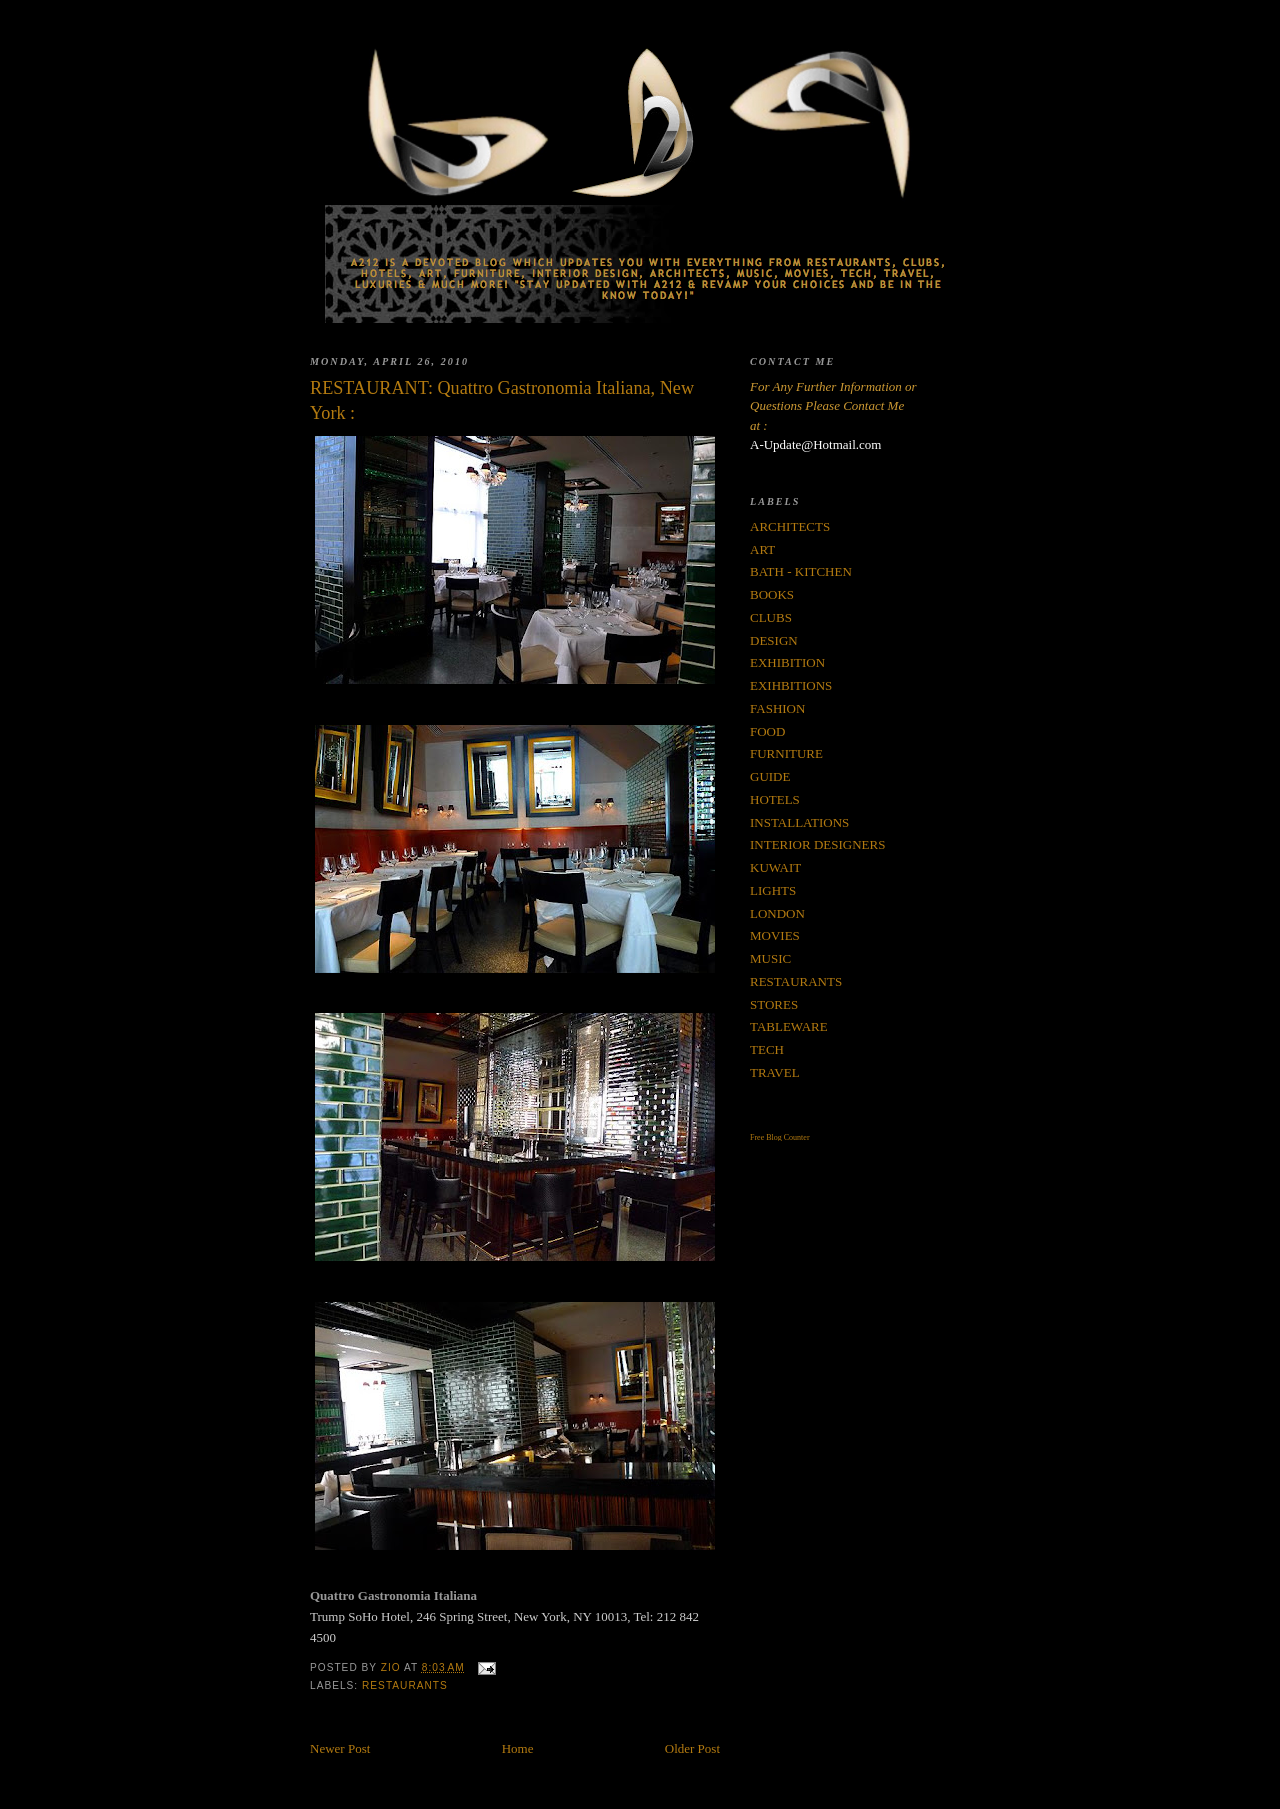 Image resolution: width=1280 pixels, height=1809 pixels. Describe the element at coordinates (775, 1072) in the screenshot. I see `TRAVEL` at that location.